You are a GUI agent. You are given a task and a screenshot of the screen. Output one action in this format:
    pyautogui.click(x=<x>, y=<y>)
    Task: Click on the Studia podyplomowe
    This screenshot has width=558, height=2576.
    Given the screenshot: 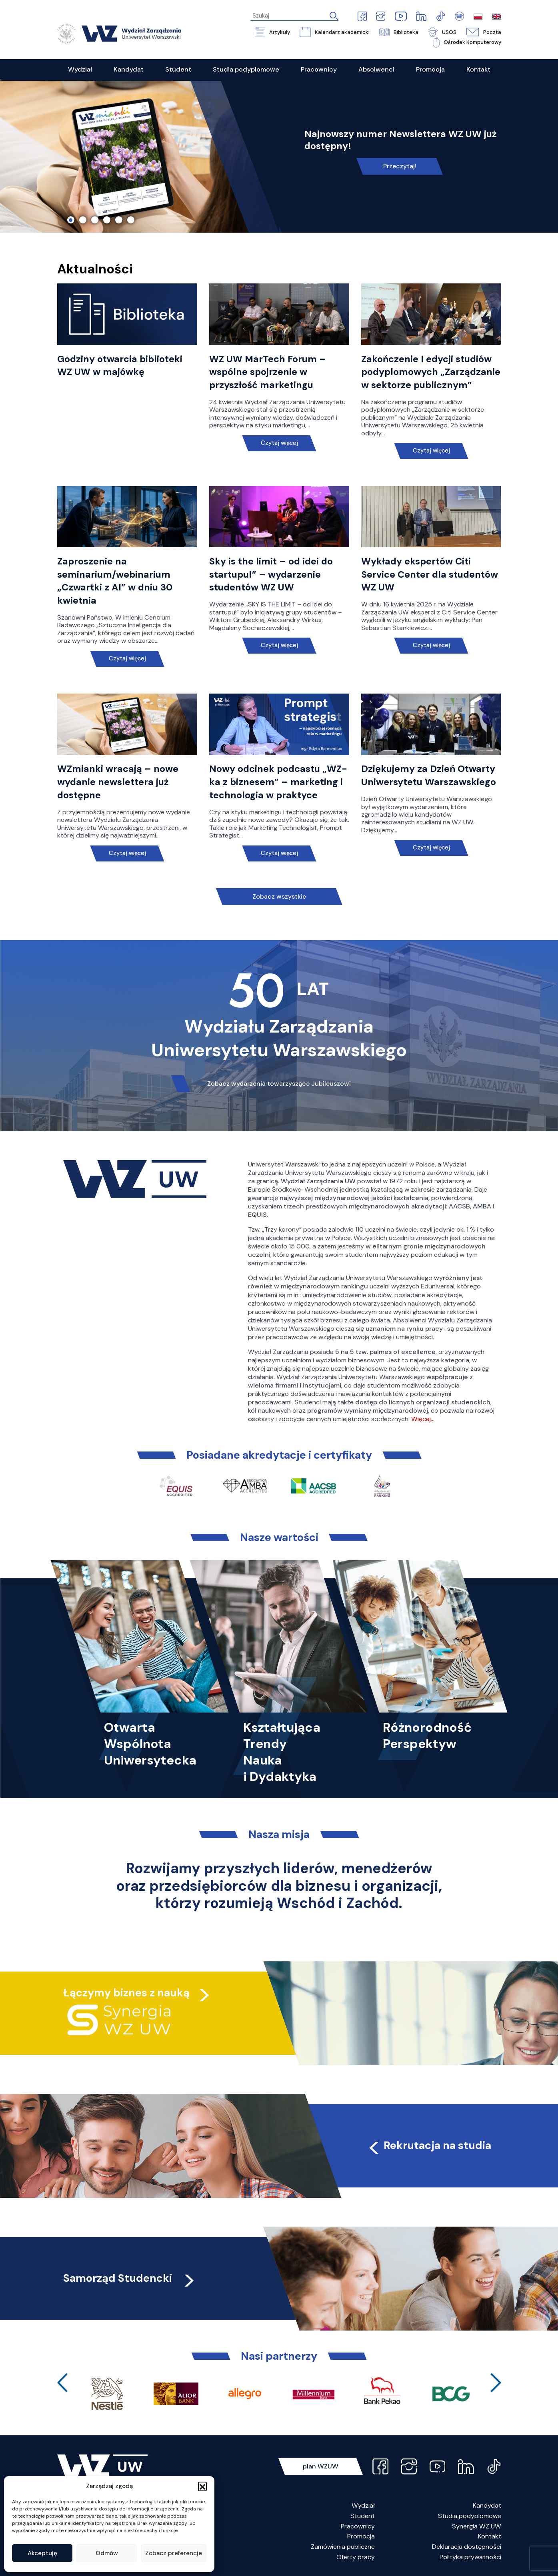 What is the action you would take?
    pyautogui.click(x=469, y=2516)
    